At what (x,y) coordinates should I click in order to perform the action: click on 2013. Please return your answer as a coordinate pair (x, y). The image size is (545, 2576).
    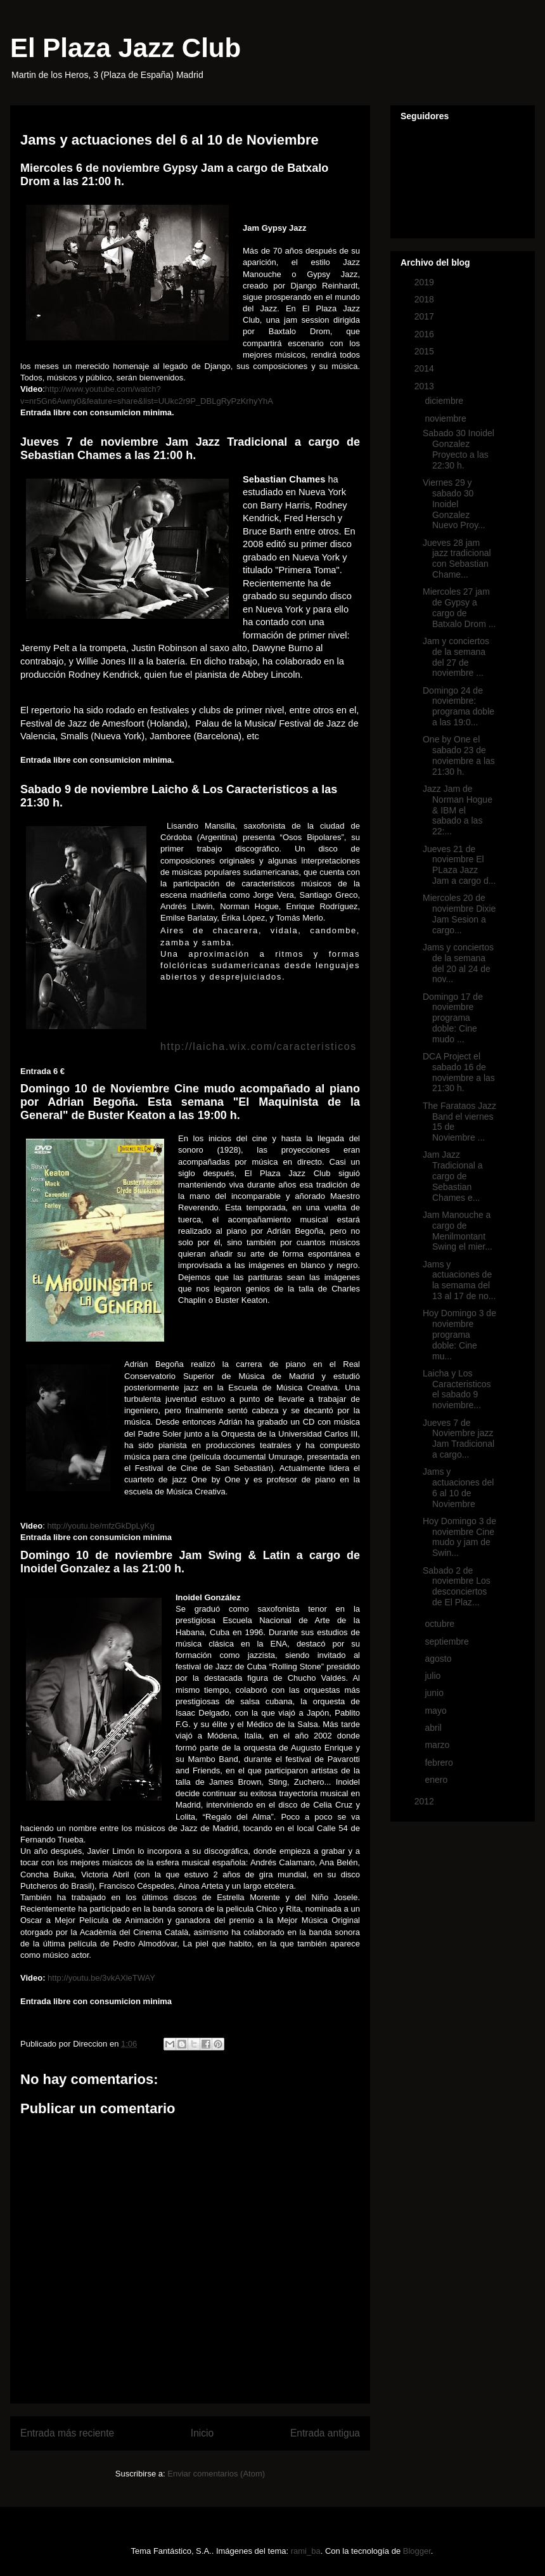
    Looking at the image, I should click on (425, 386).